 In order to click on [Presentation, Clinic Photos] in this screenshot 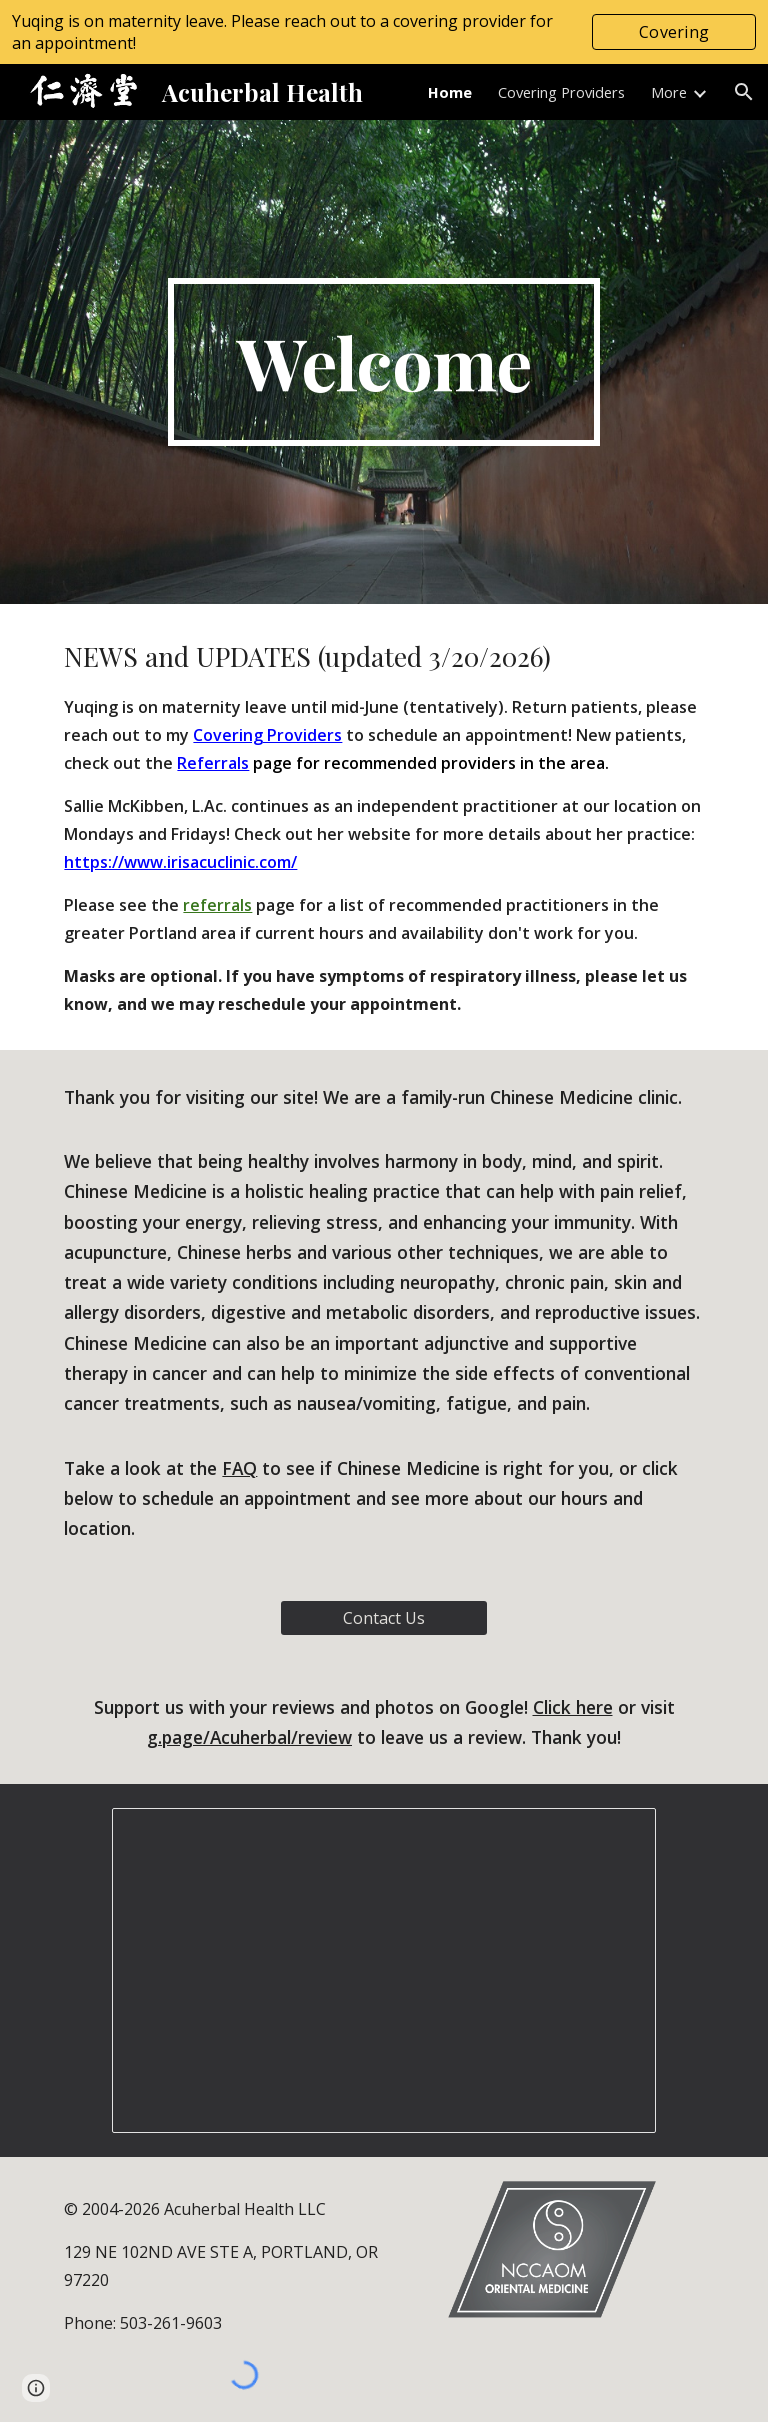, I will do `click(383, 1970)`.